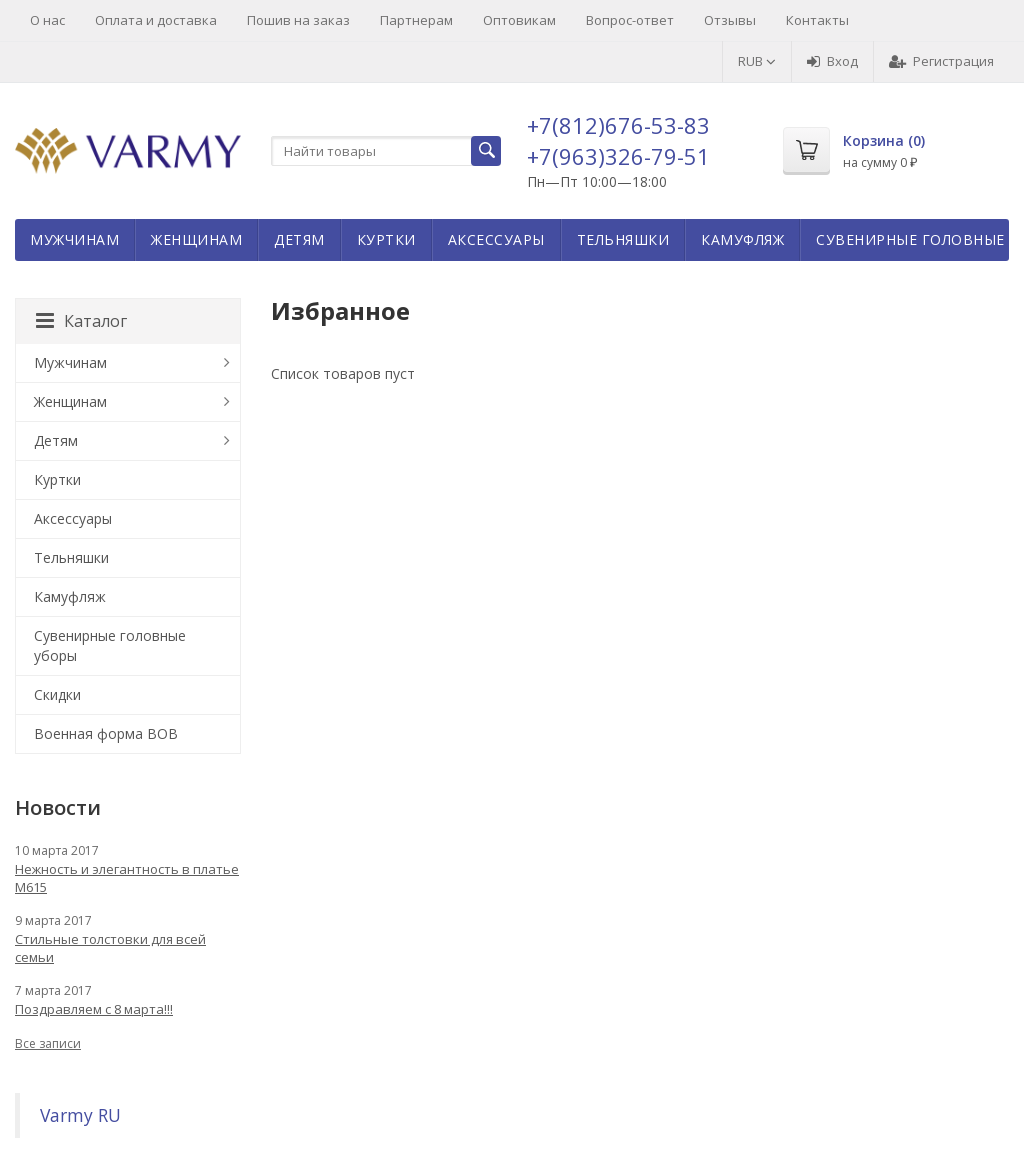 This screenshot has height=1158, width=1024. What do you see at coordinates (74, 239) in the screenshot?
I see `Мужчинам` at bounding box center [74, 239].